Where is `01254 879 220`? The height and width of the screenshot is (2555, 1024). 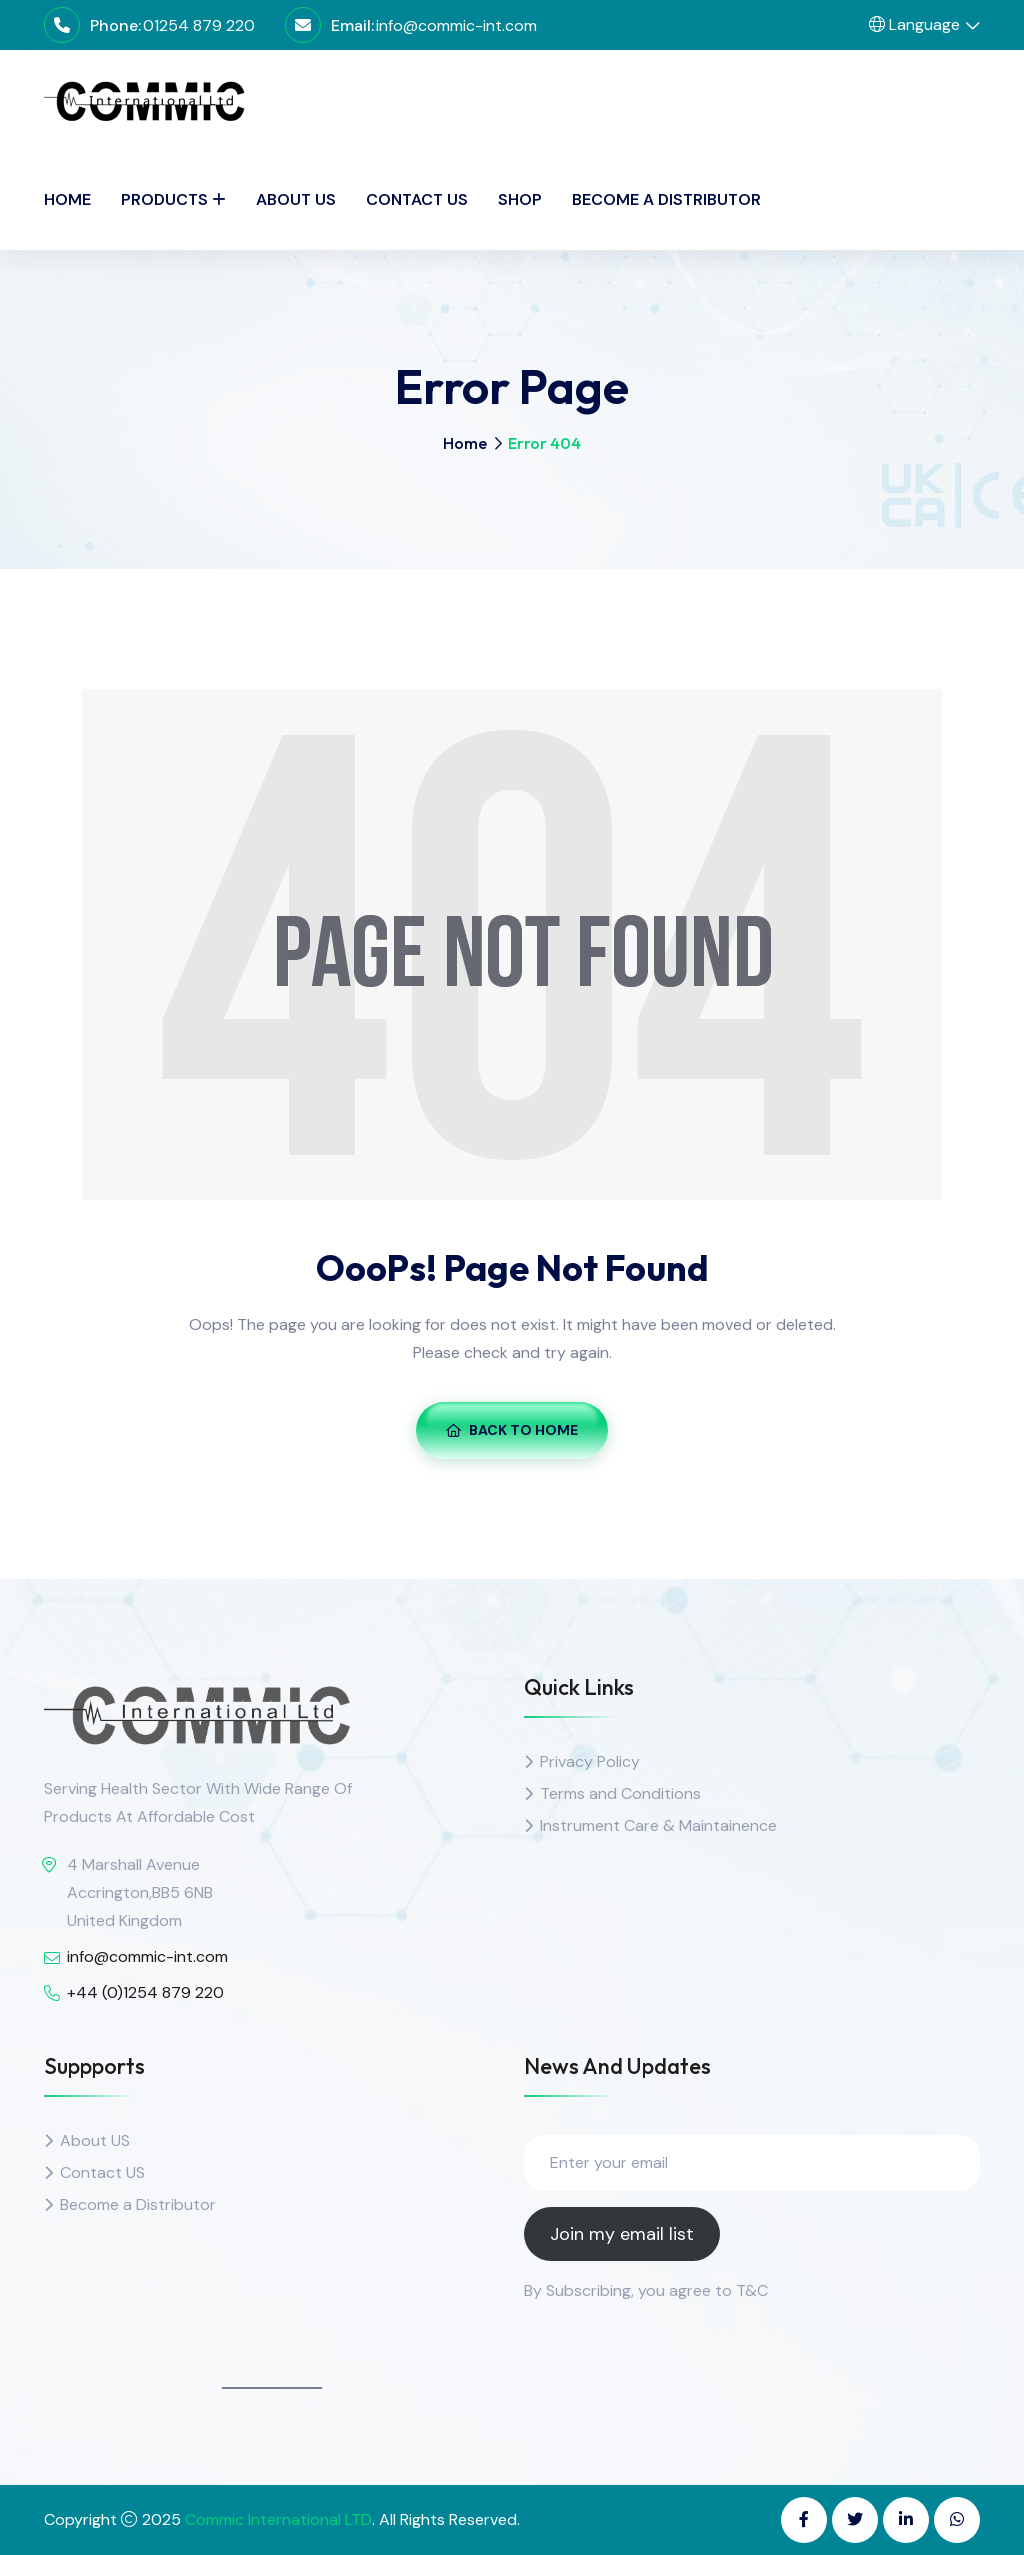
01254 879 220 is located at coordinates (199, 25).